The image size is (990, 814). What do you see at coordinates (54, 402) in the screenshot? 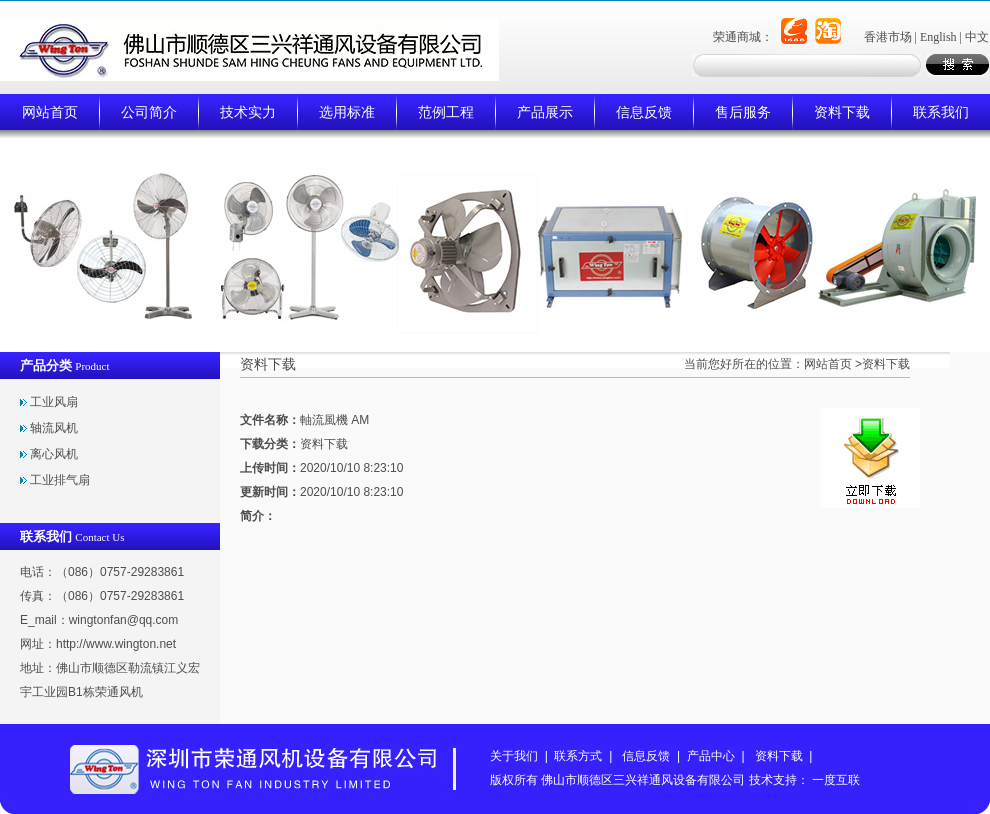
I see `工业风扇` at bounding box center [54, 402].